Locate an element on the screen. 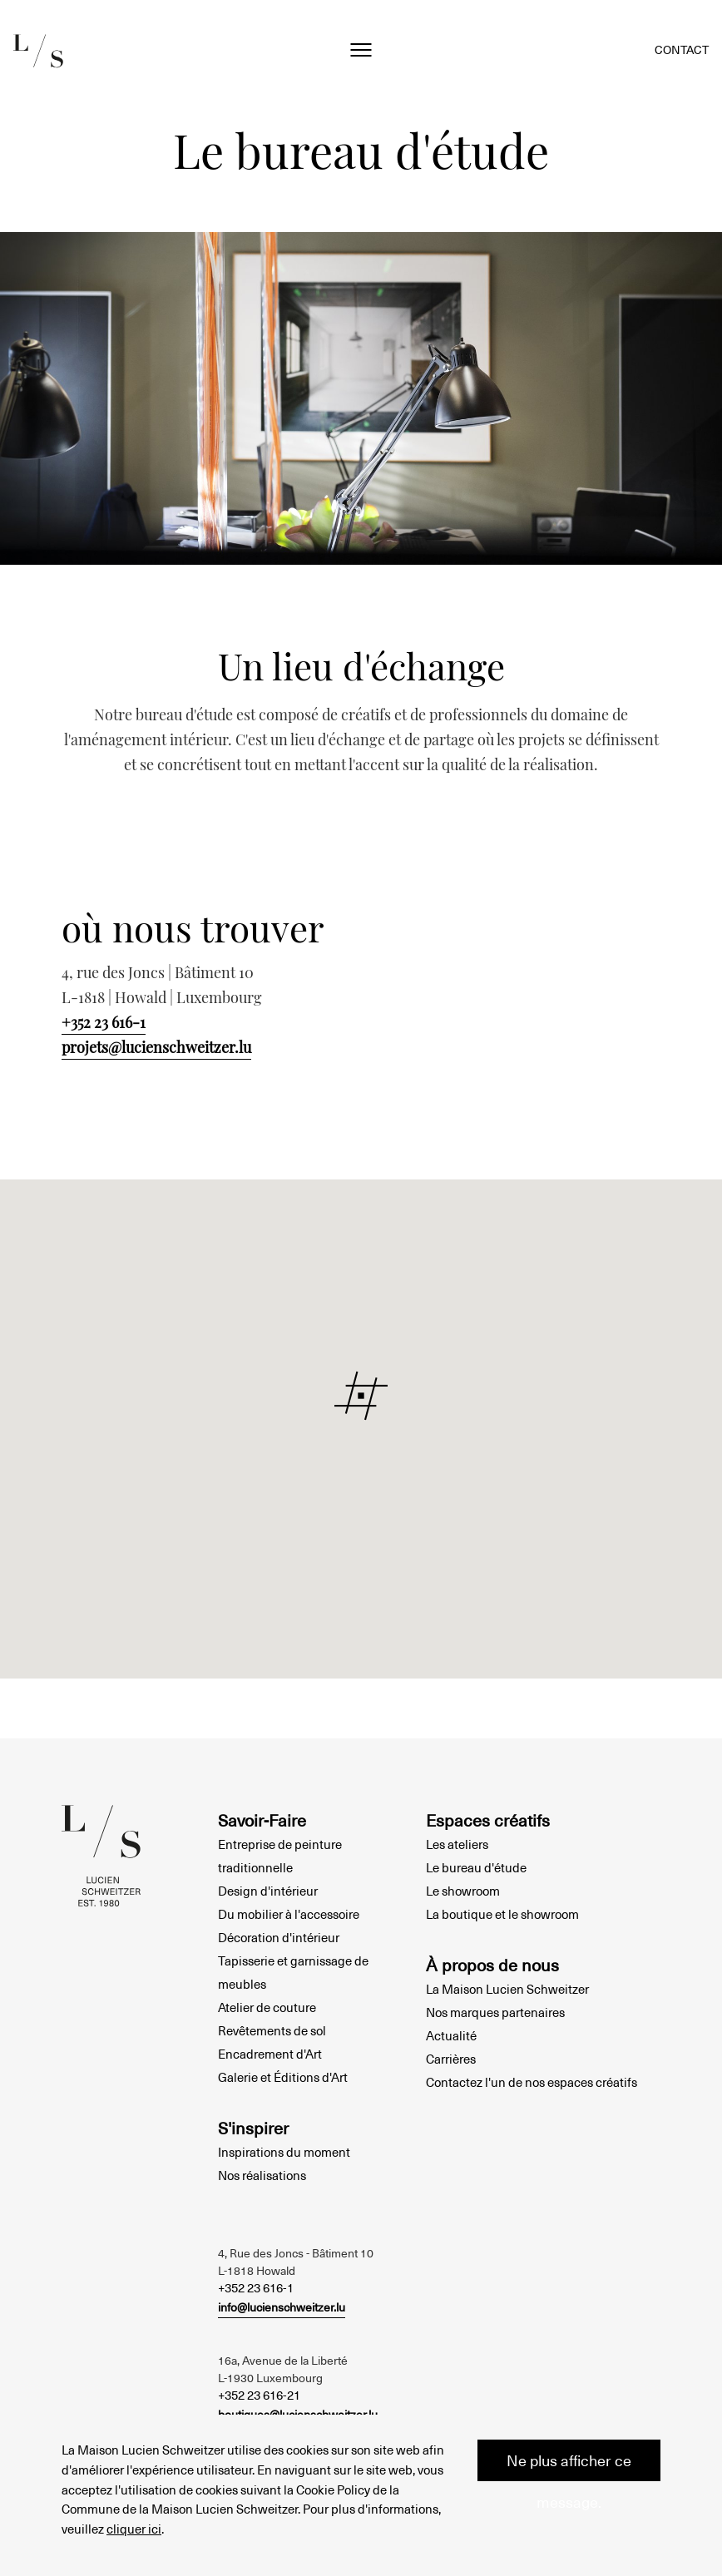 The height and width of the screenshot is (2576, 722). S'inspirer is located at coordinates (253, 2127).